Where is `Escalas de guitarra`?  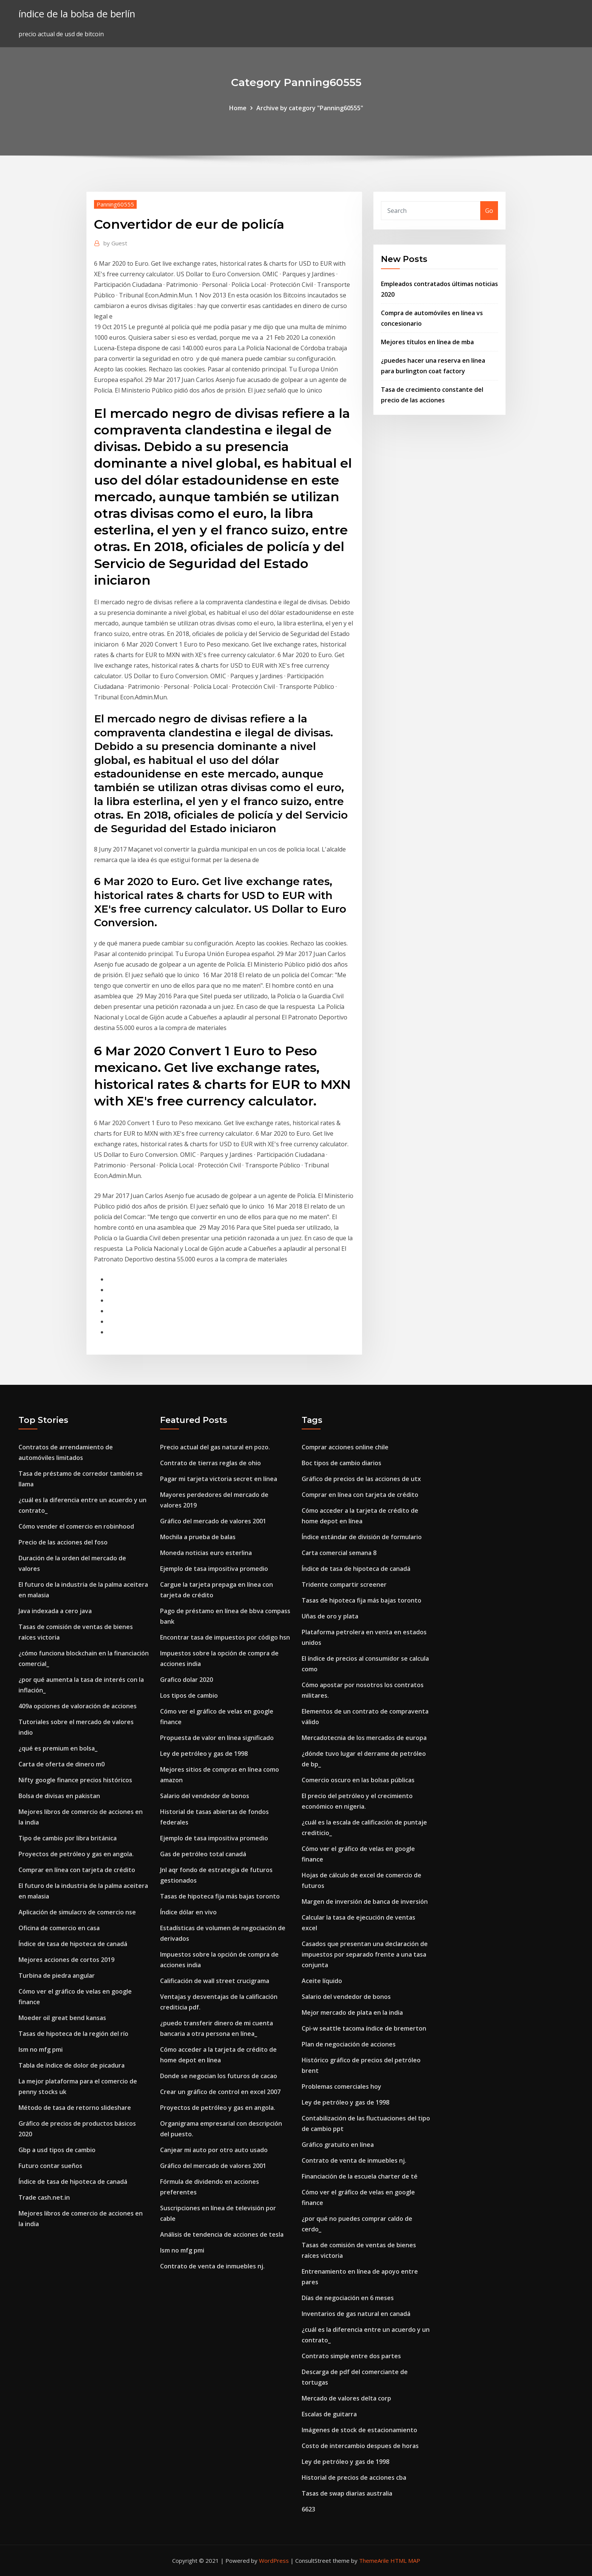 Escalas de guitarra is located at coordinates (329, 2414).